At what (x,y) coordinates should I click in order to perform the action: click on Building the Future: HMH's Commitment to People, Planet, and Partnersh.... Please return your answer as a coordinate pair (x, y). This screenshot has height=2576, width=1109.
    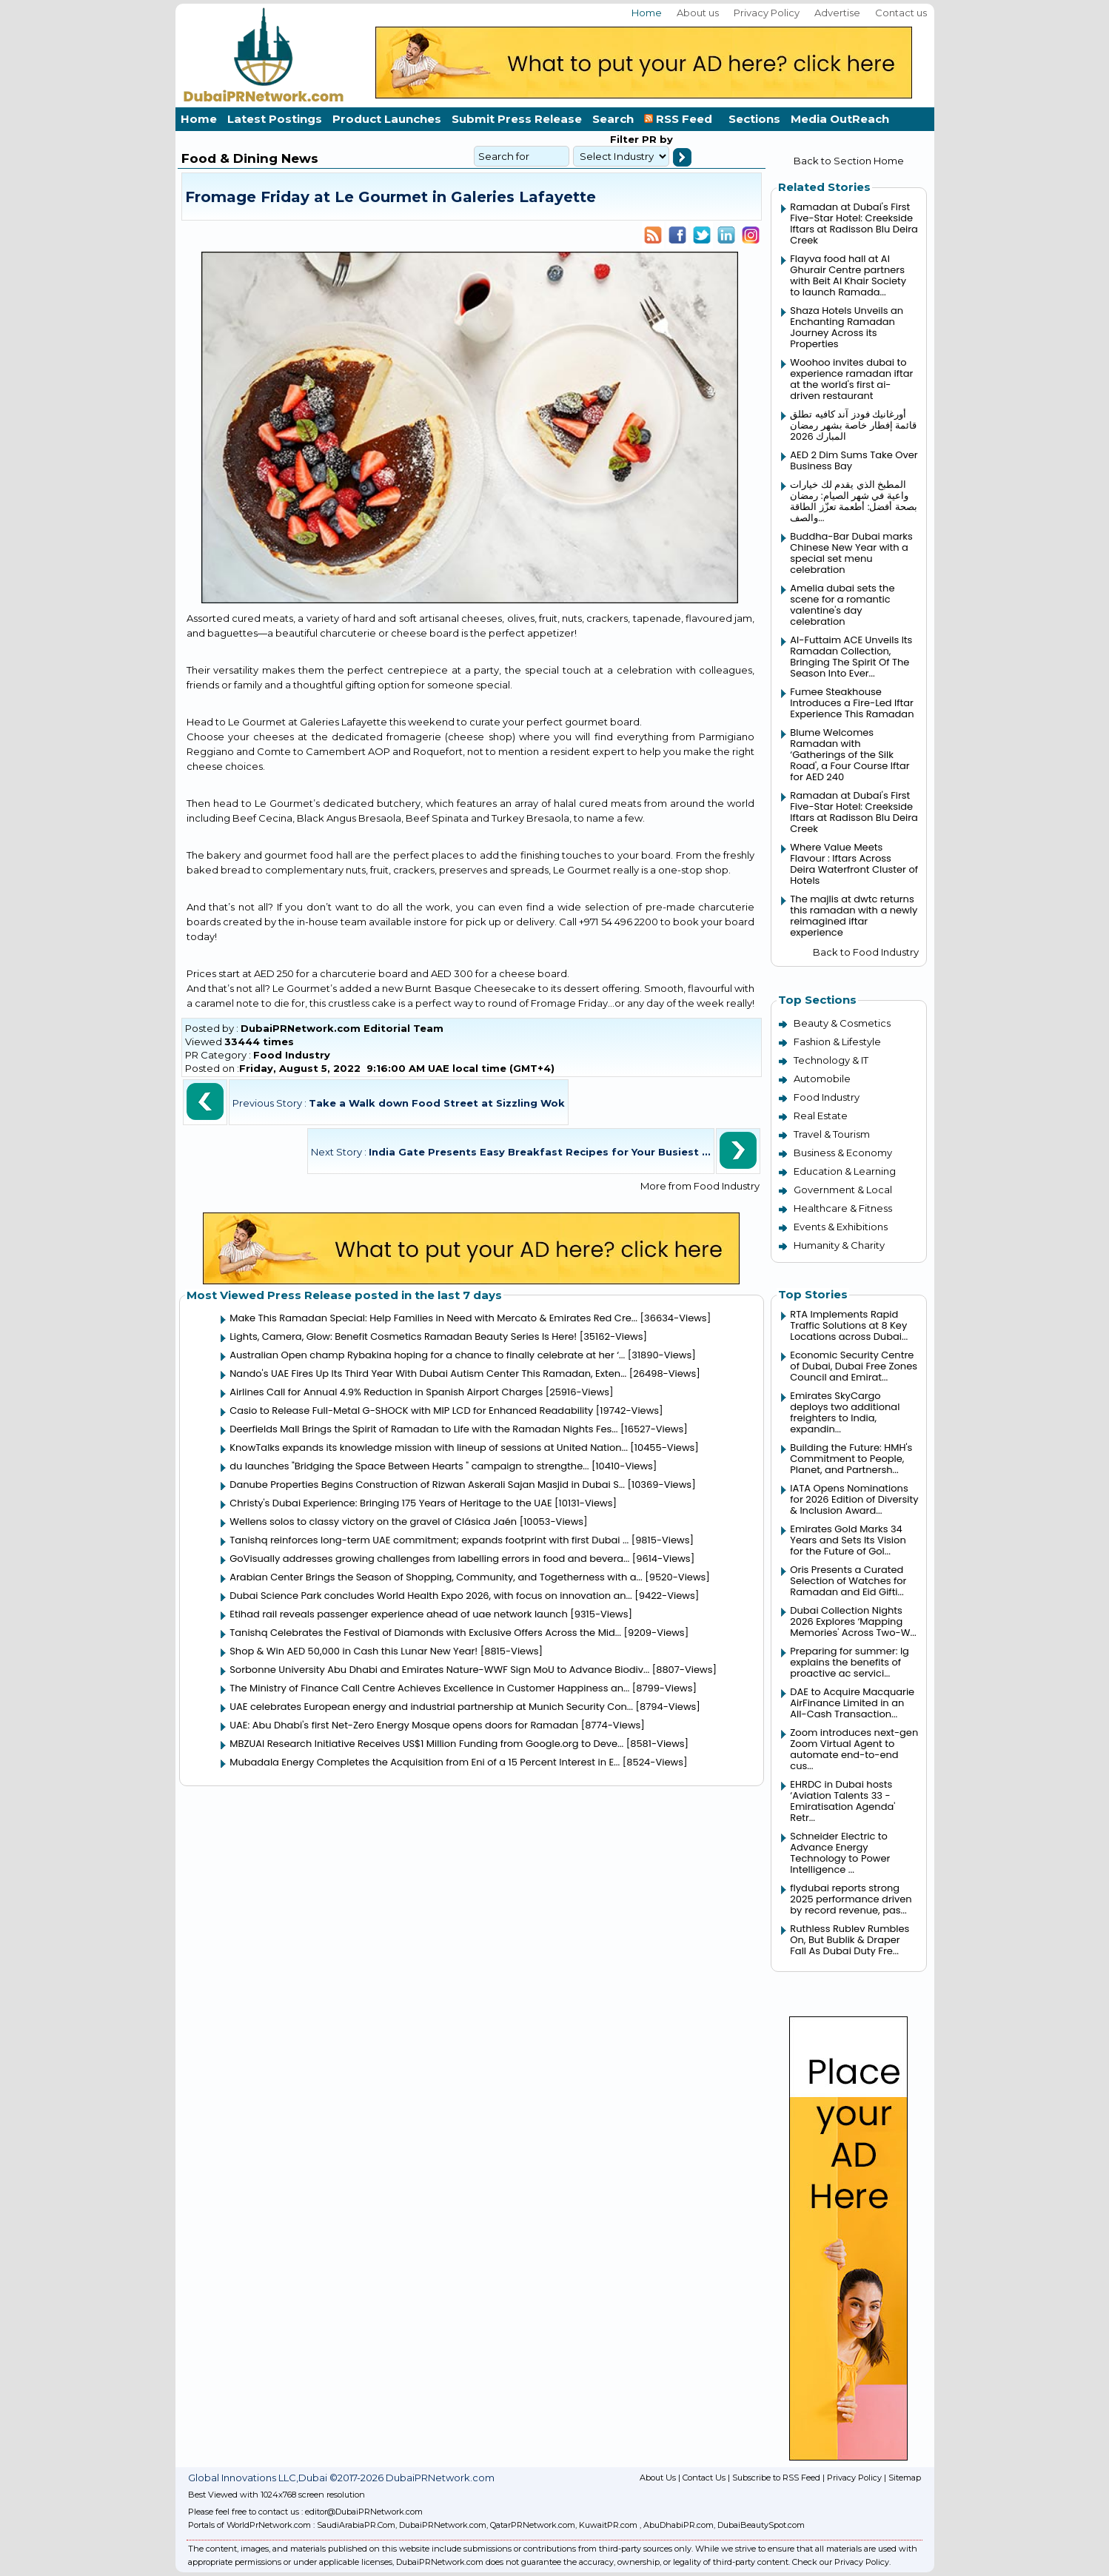
    Looking at the image, I should click on (851, 1458).